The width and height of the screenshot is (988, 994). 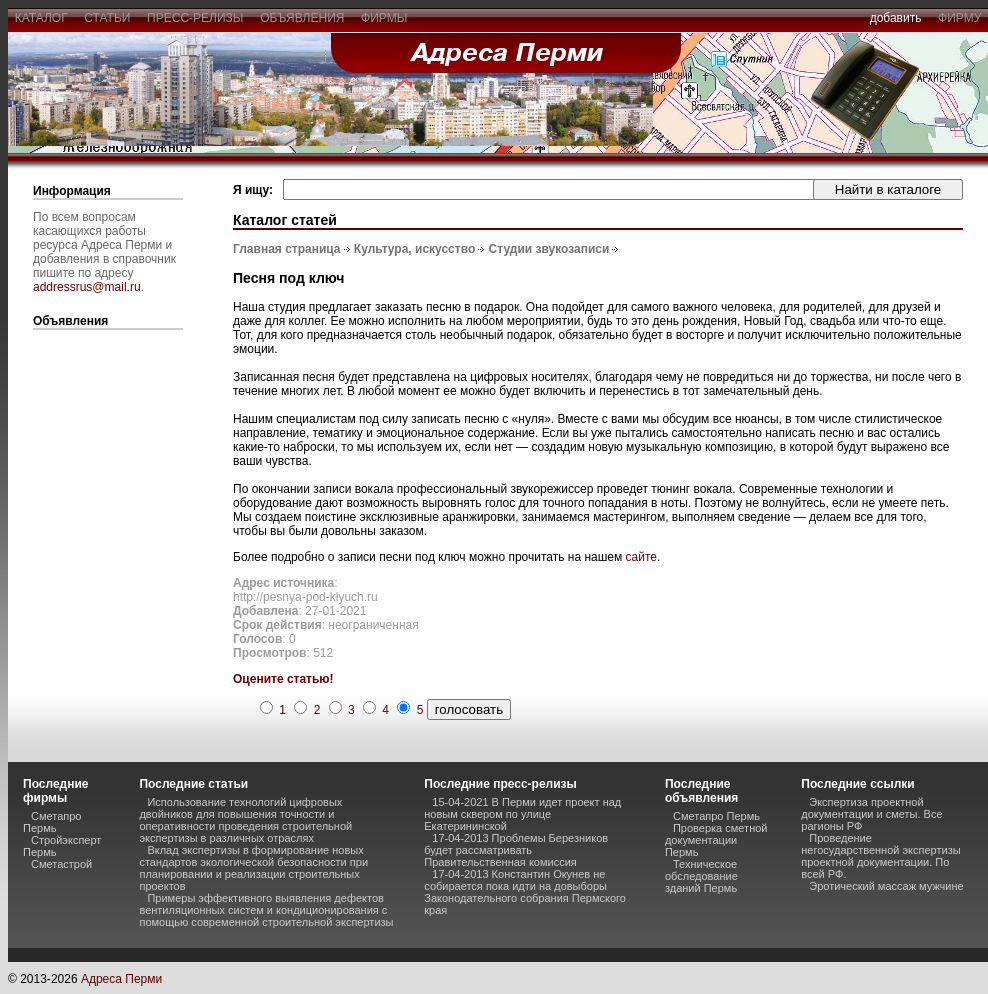 What do you see at coordinates (525, 892) in the screenshot?
I see `17-04-2013 Константин Окунев не собирается пока идти на довыборы Законодательного собрания Пермского края` at bounding box center [525, 892].